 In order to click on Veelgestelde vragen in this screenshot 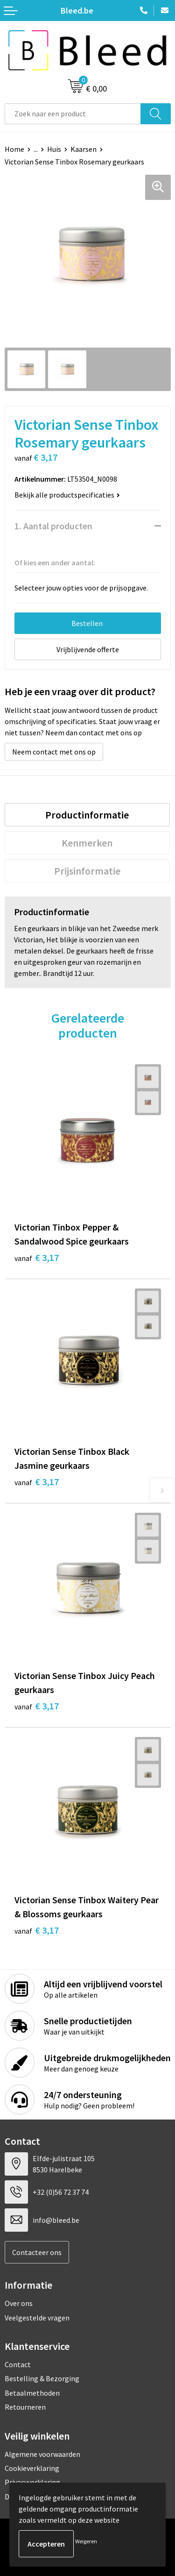, I will do `click(37, 2317)`.